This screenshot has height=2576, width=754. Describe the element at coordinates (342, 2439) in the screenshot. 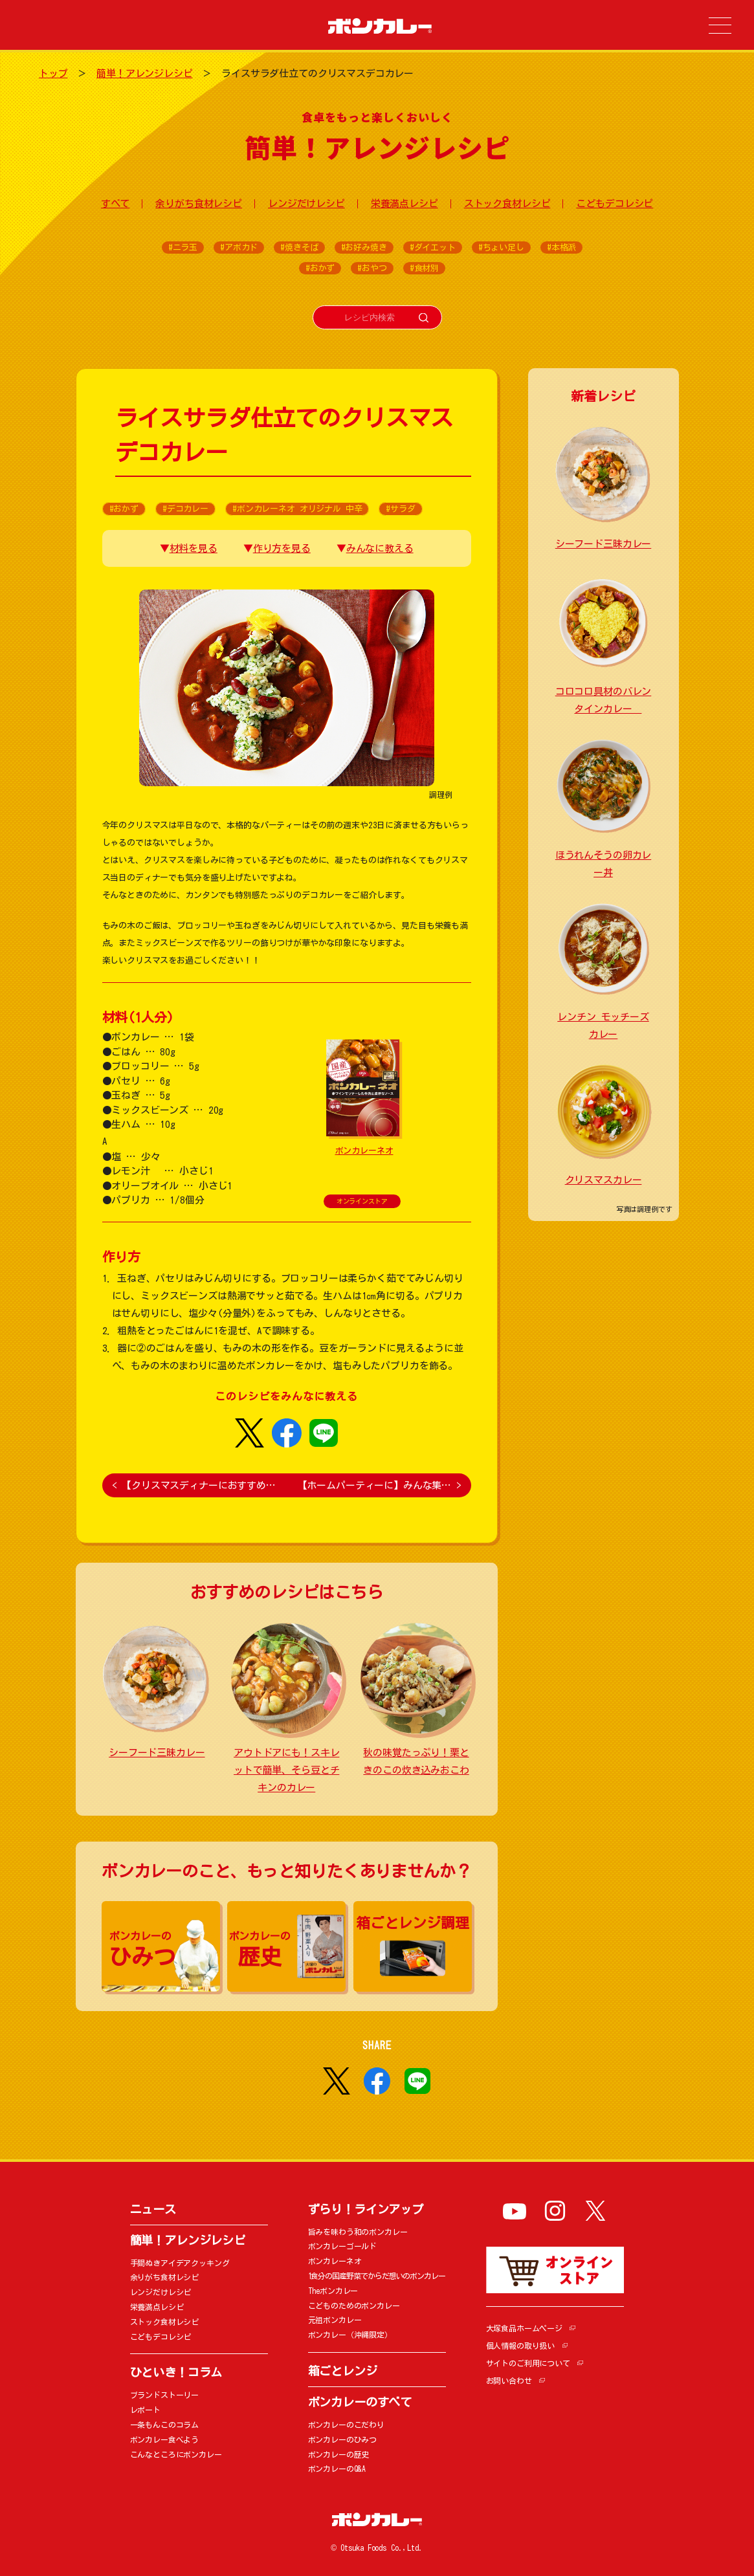

I see `ボンカレーのひみつ` at that location.